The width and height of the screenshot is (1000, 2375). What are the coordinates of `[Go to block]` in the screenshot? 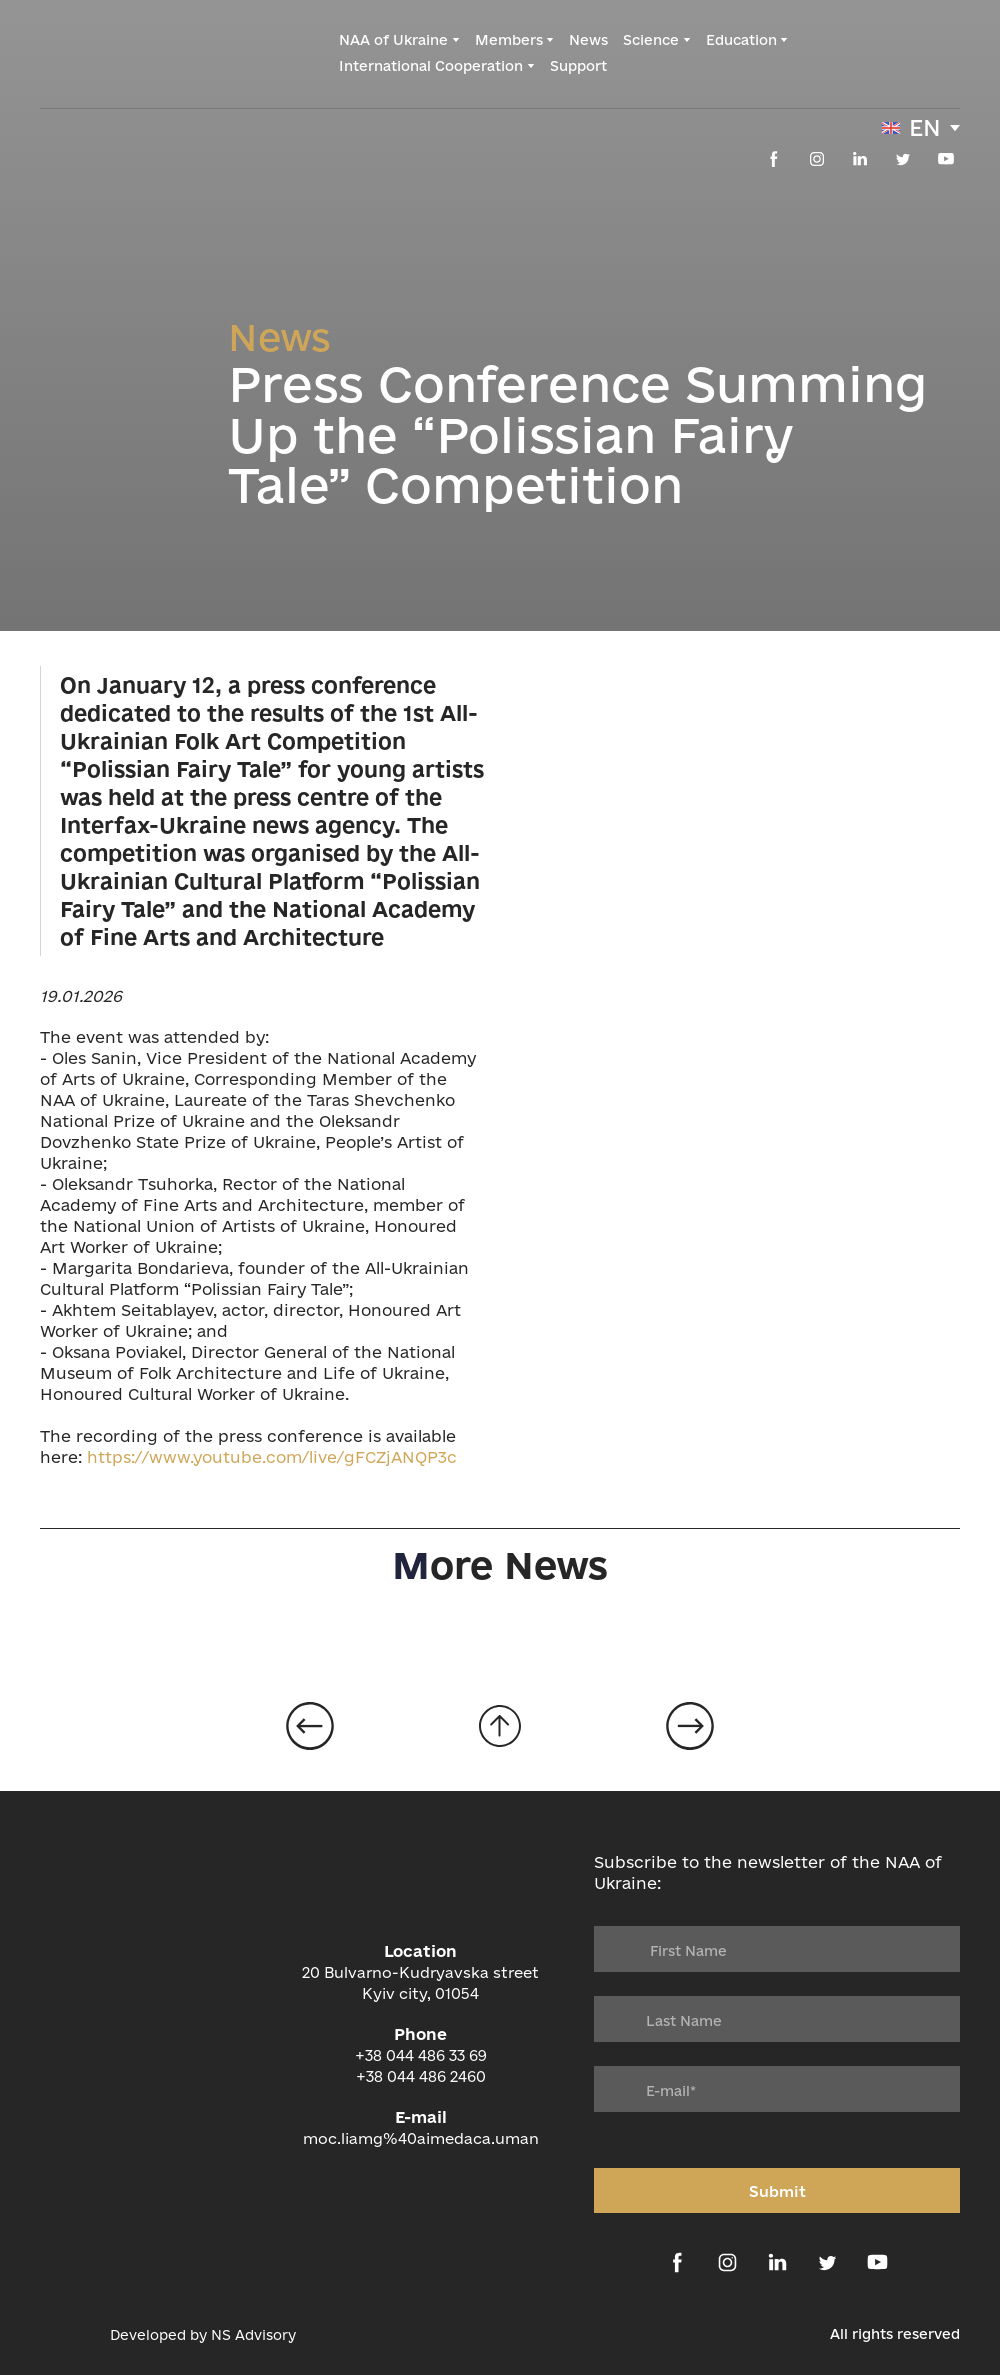 It's located at (500, 1726).